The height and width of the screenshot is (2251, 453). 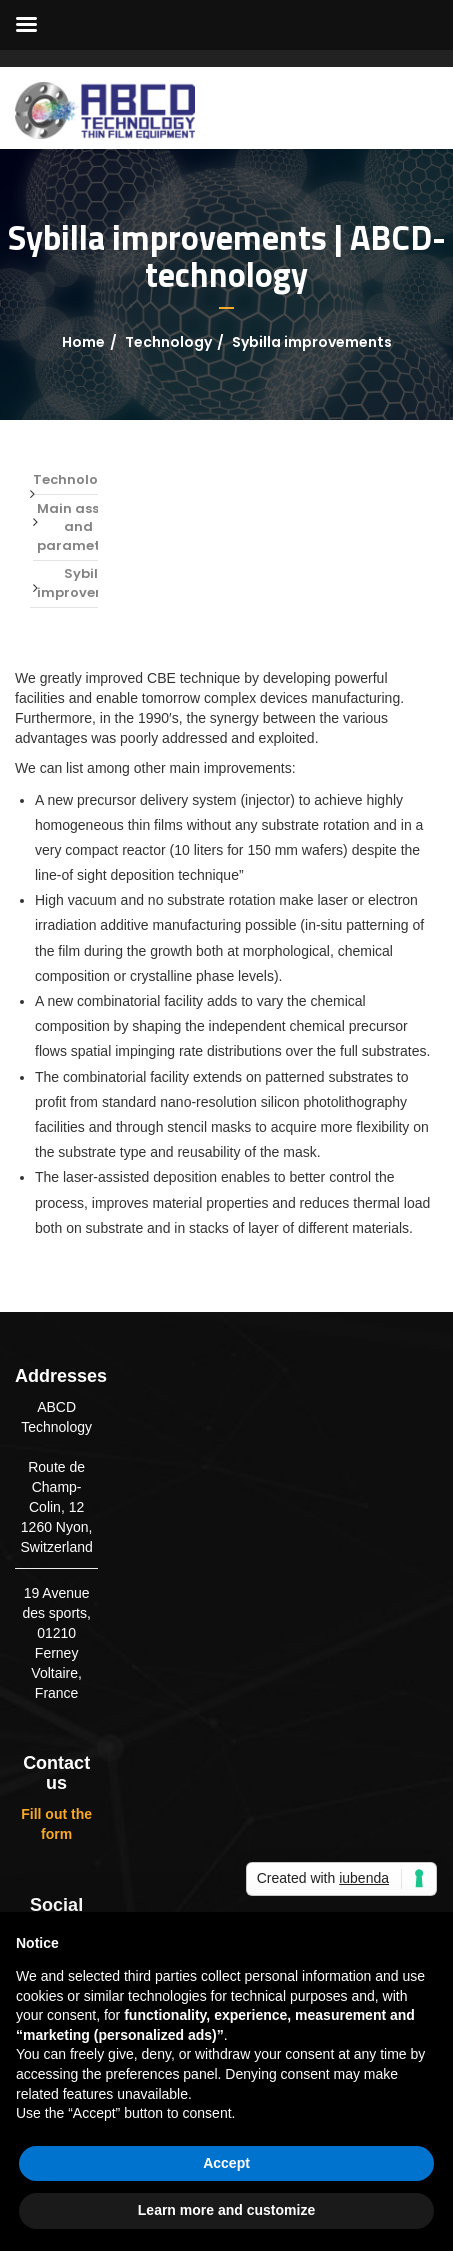 What do you see at coordinates (226, 2210) in the screenshot?
I see `Learn more and customize [button]` at bounding box center [226, 2210].